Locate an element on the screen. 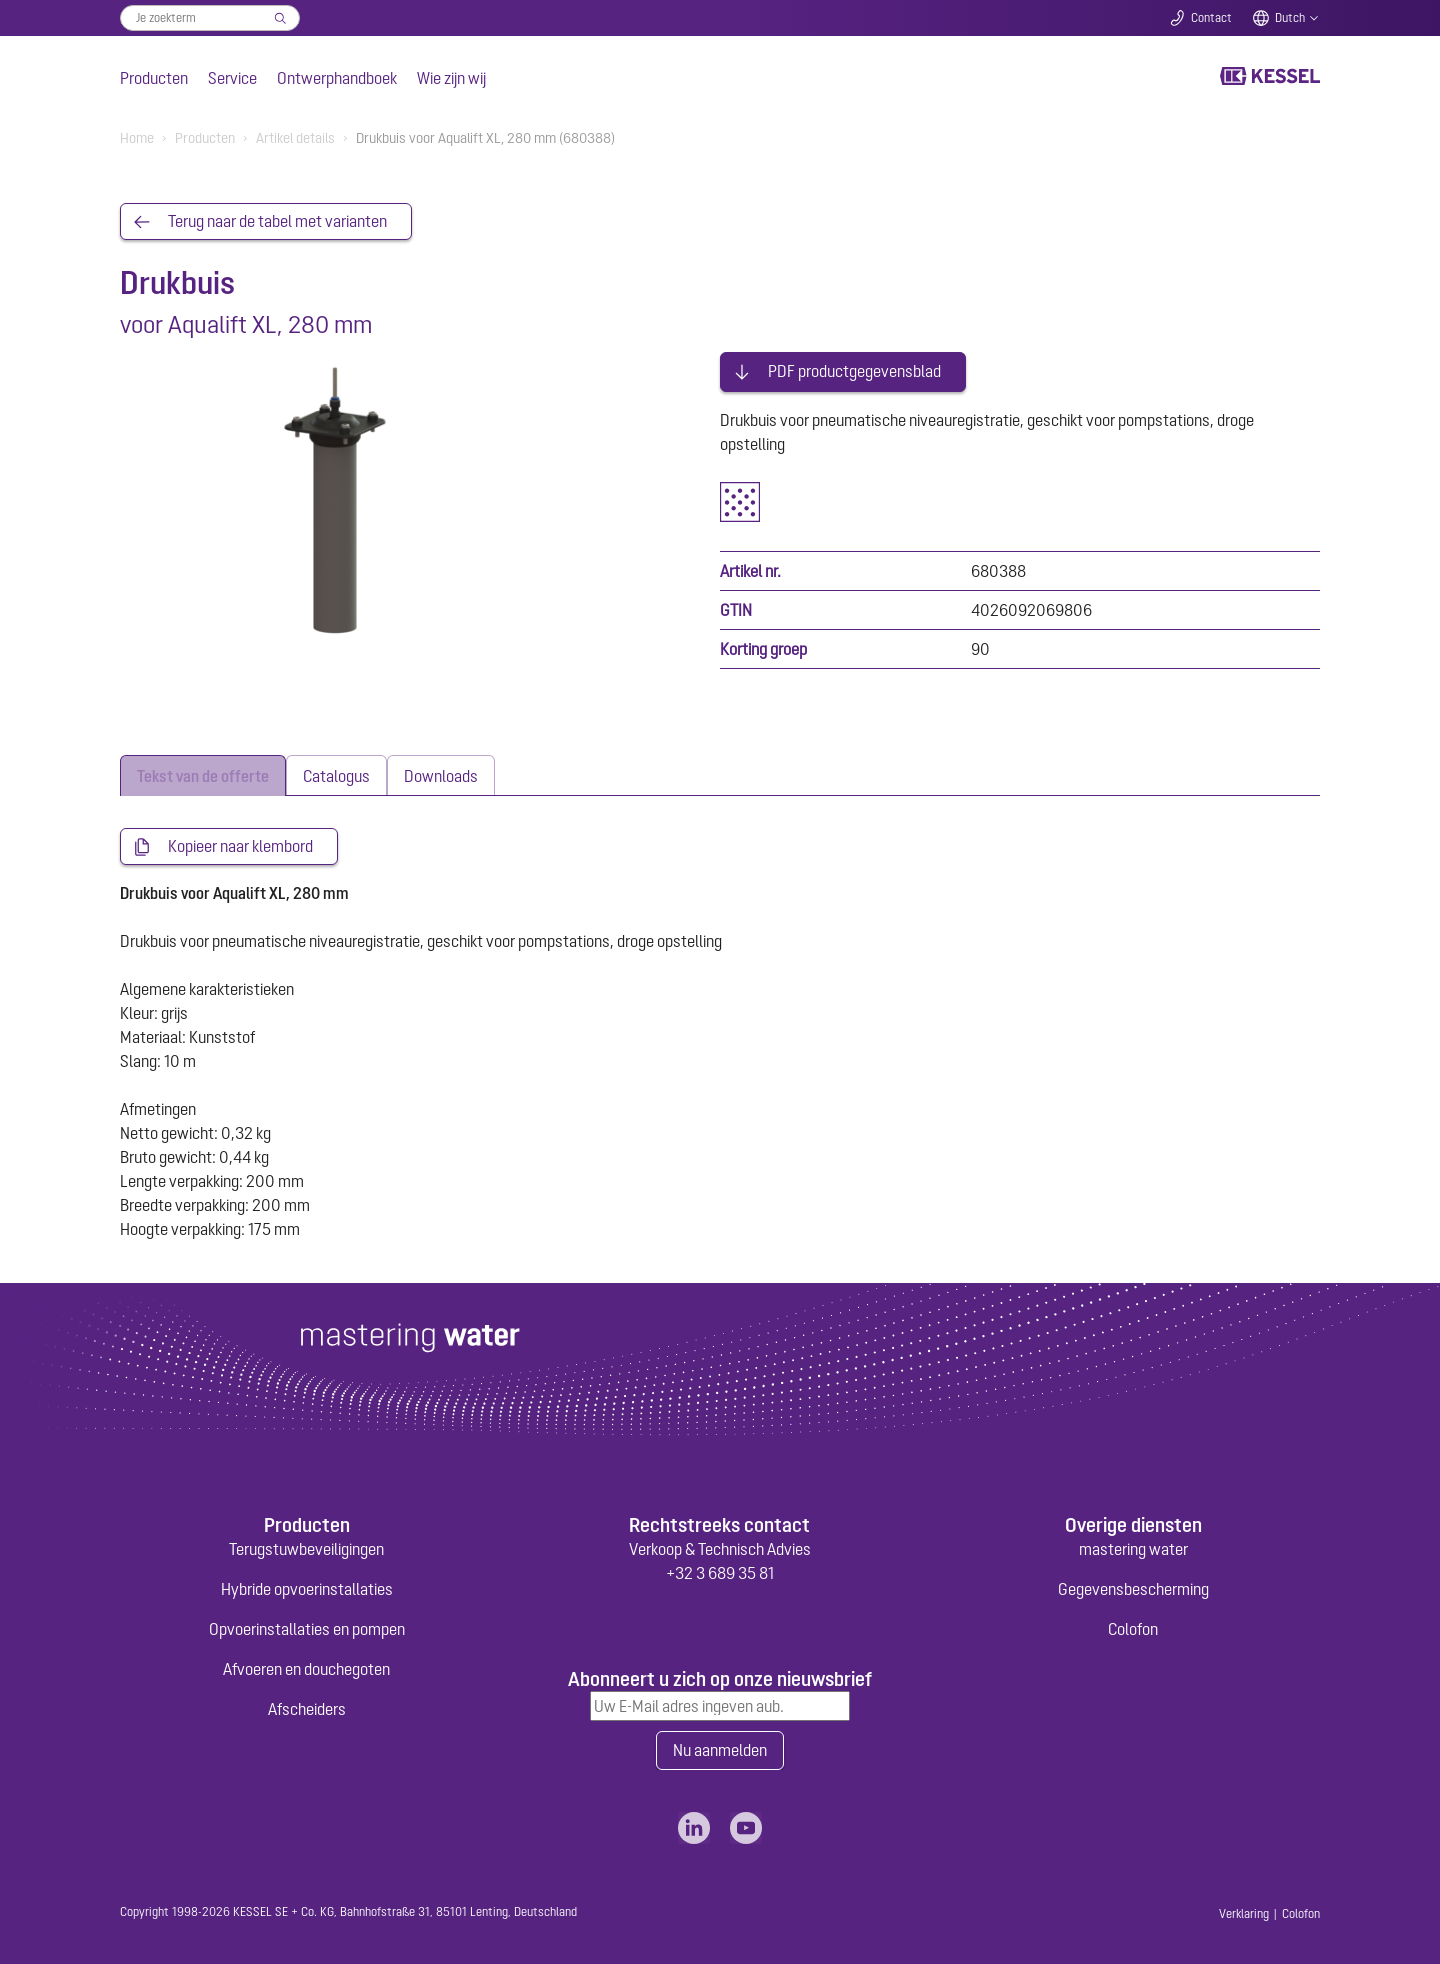 This screenshot has height=1964, width=1440. PDF productgegevensblad is located at coordinates (854, 368).